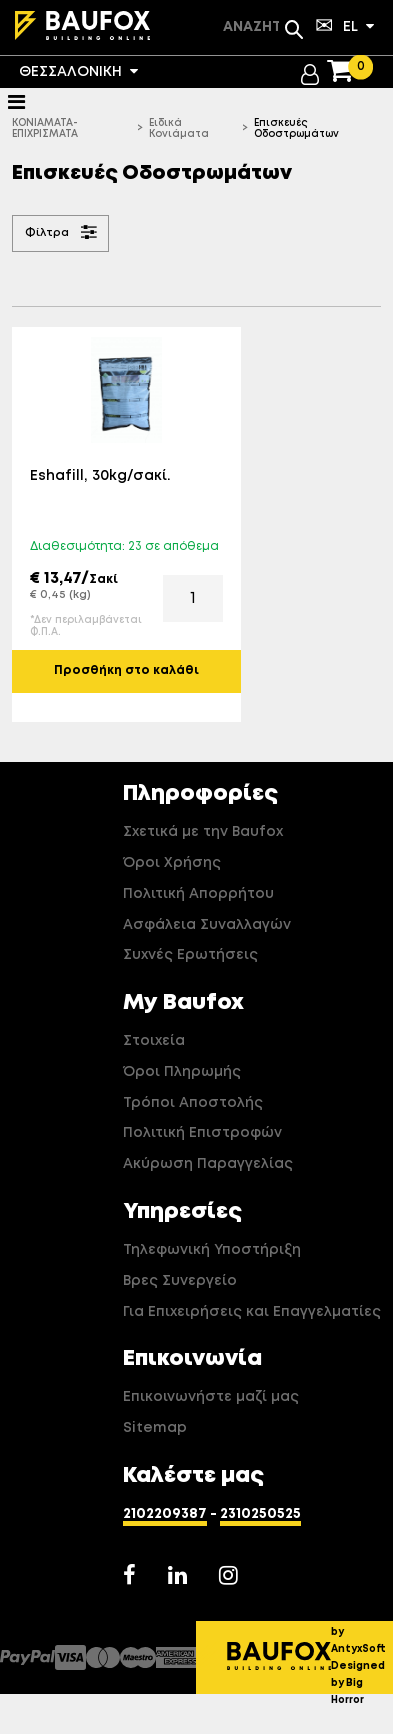 The height and width of the screenshot is (1734, 393). What do you see at coordinates (208, 1164) in the screenshot?
I see `Ακύρωση Παραγγελίας` at bounding box center [208, 1164].